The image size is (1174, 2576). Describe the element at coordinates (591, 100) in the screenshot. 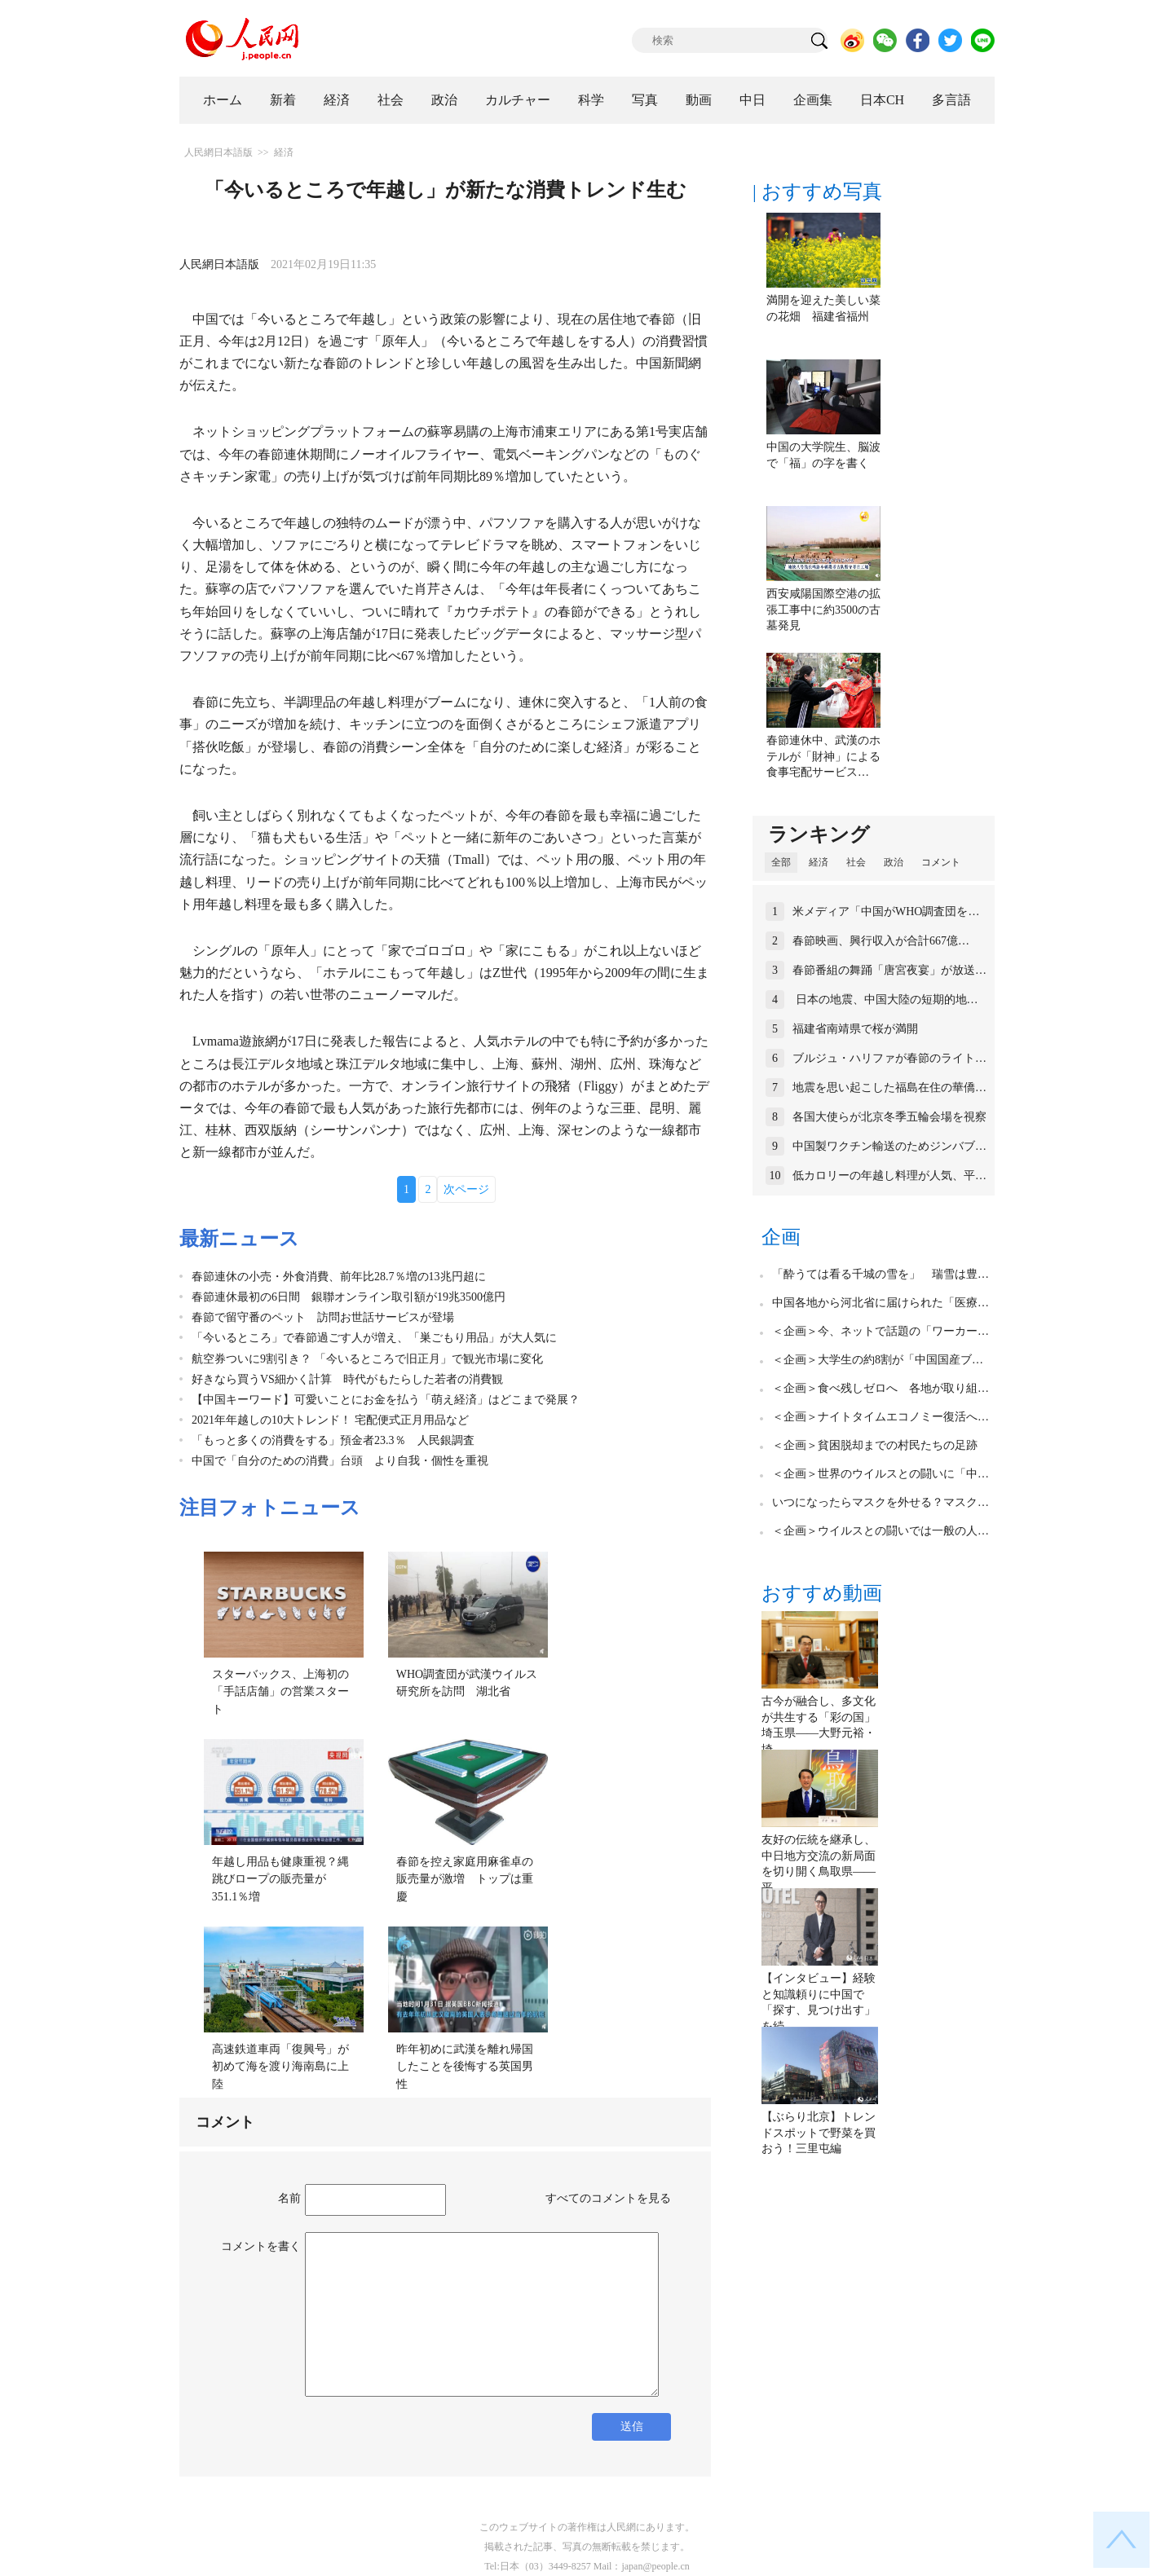

I see `科学` at that location.